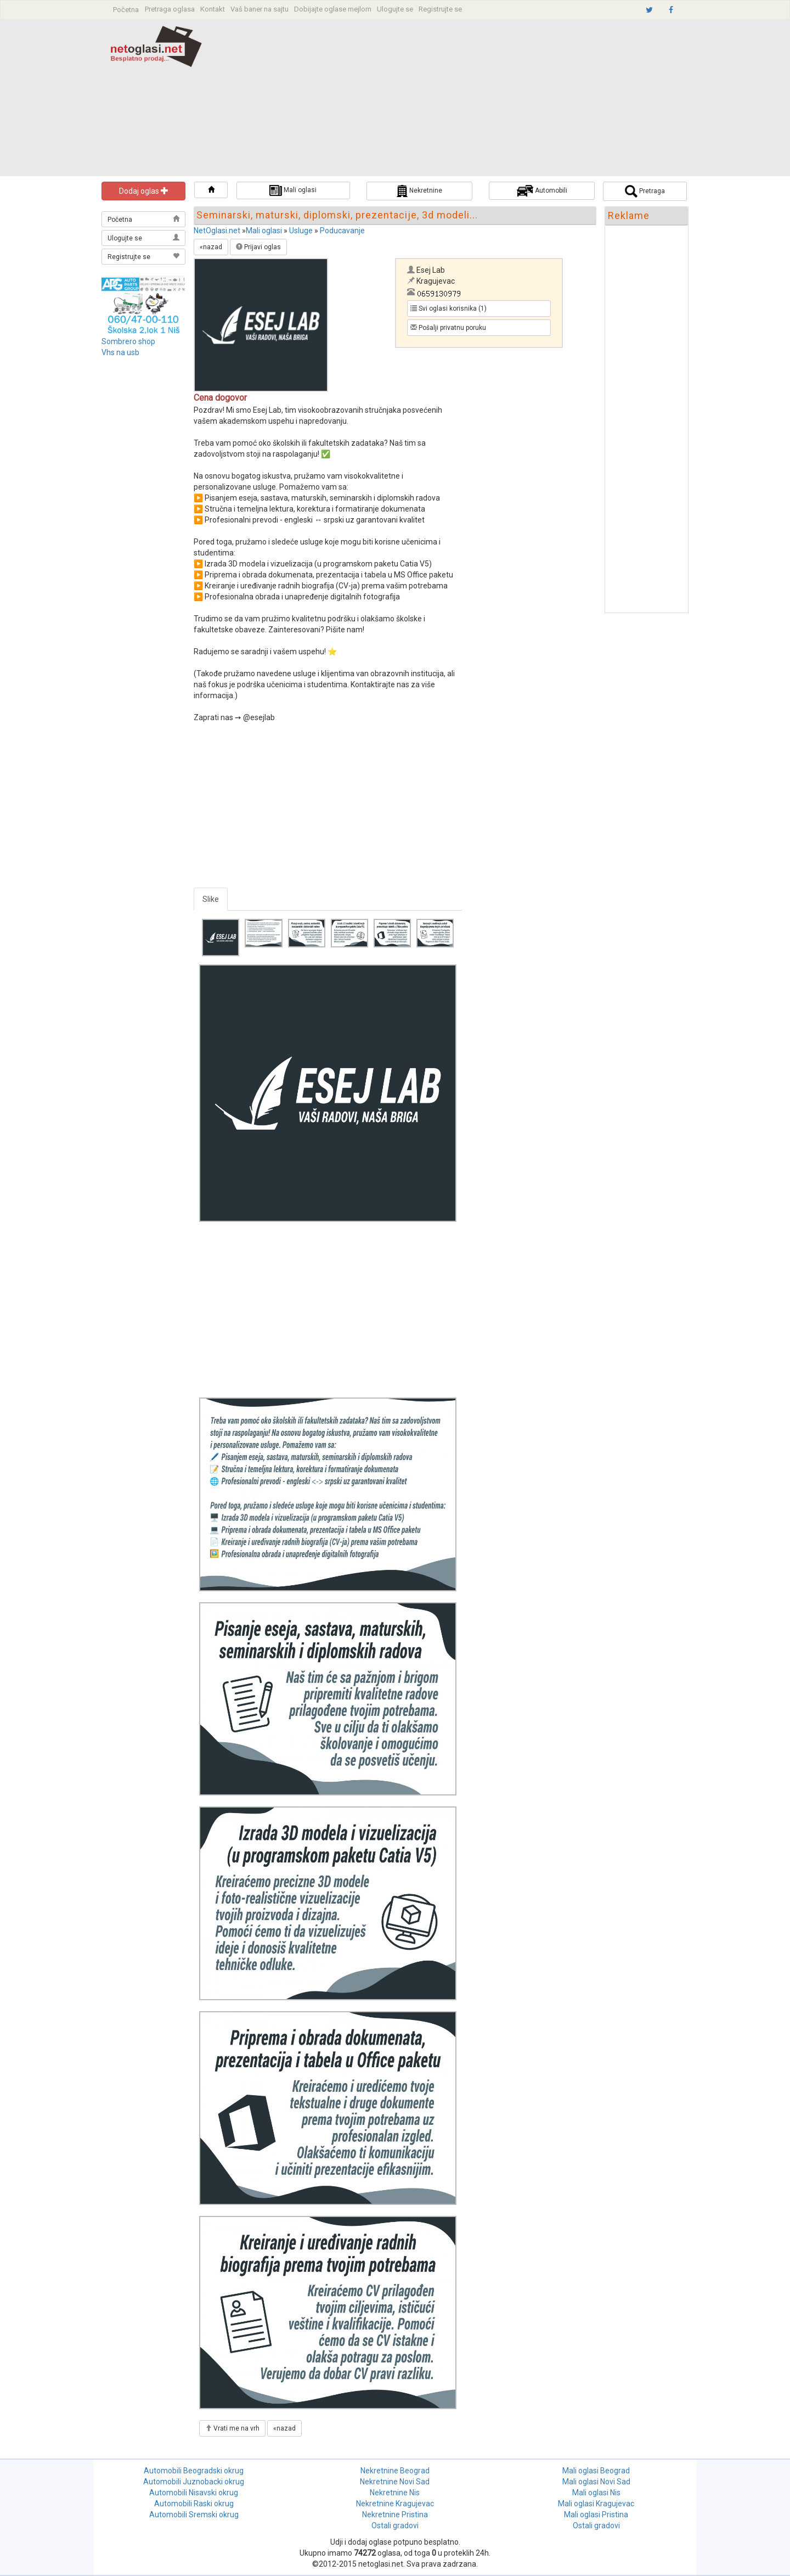 This screenshot has width=790, height=2576. Describe the element at coordinates (210, 190) in the screenshot. I see `[button]` at that location.